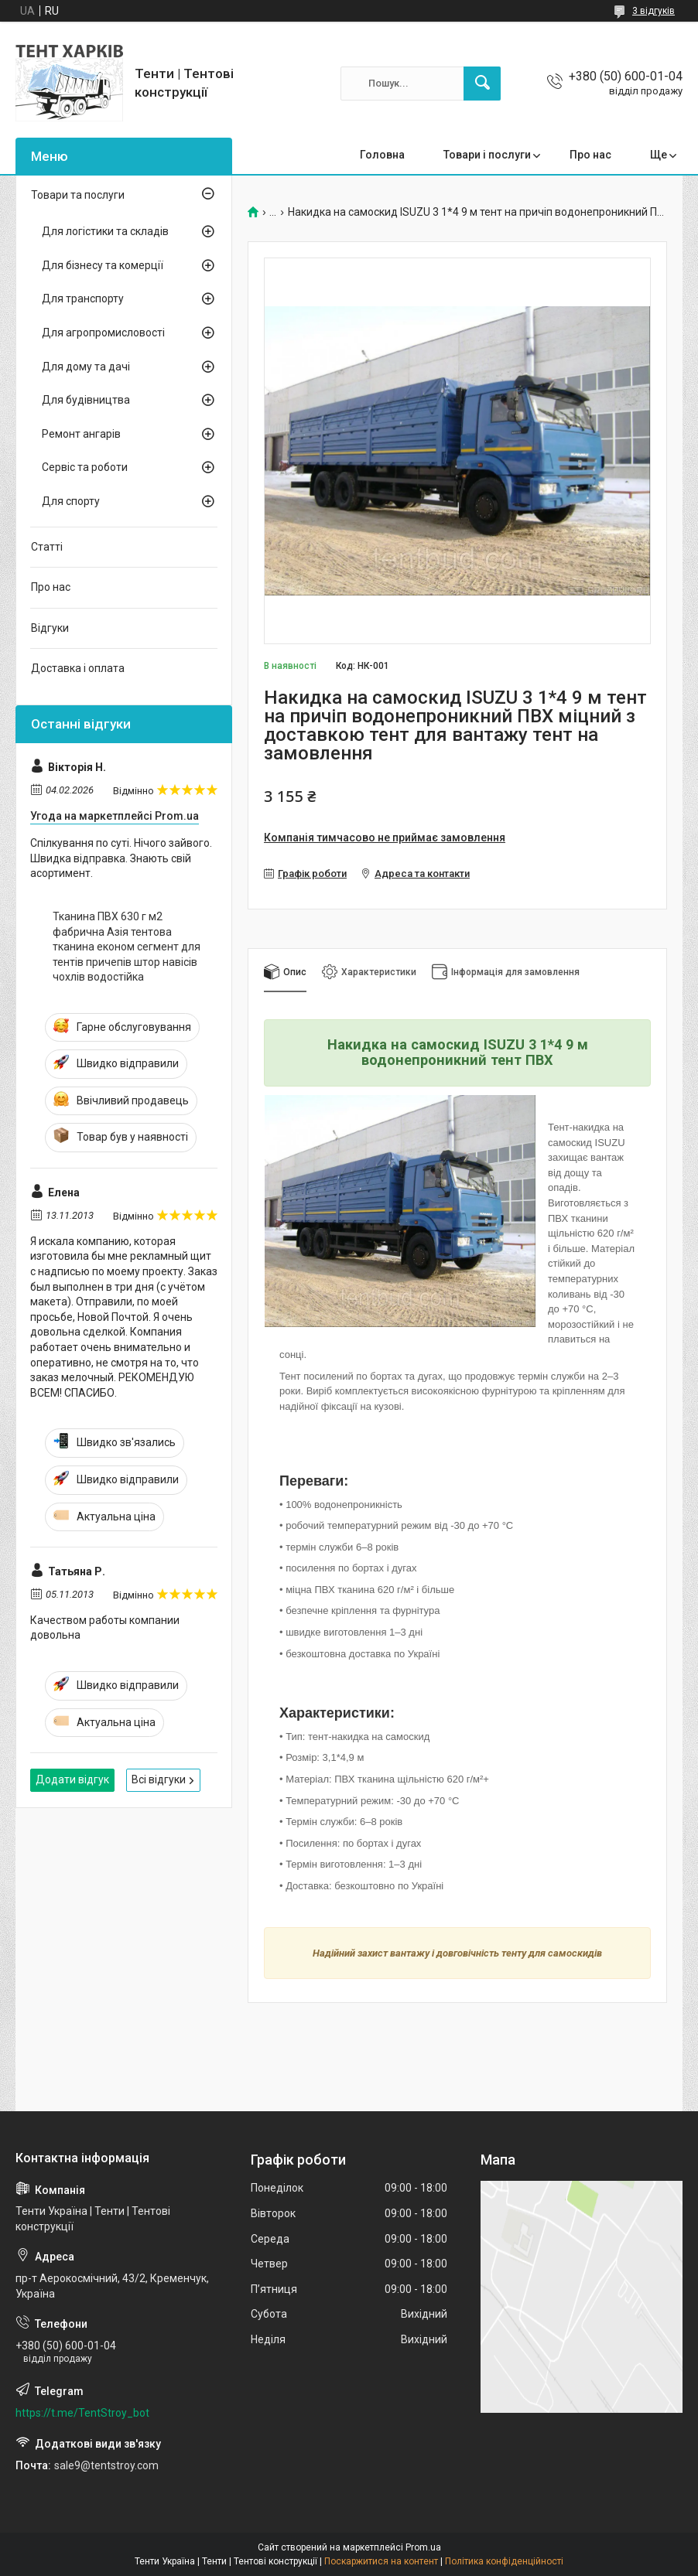 This screenshot has width=698, height=2576. I want to click on Відгуки, so click(50, 628).